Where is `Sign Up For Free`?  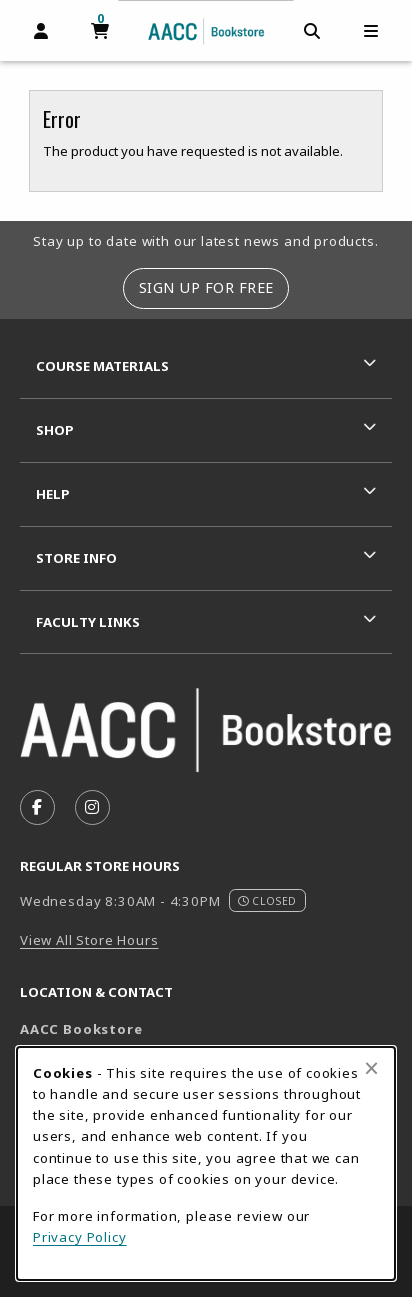
Sign Up For Free is located at coordinates (206, 287).